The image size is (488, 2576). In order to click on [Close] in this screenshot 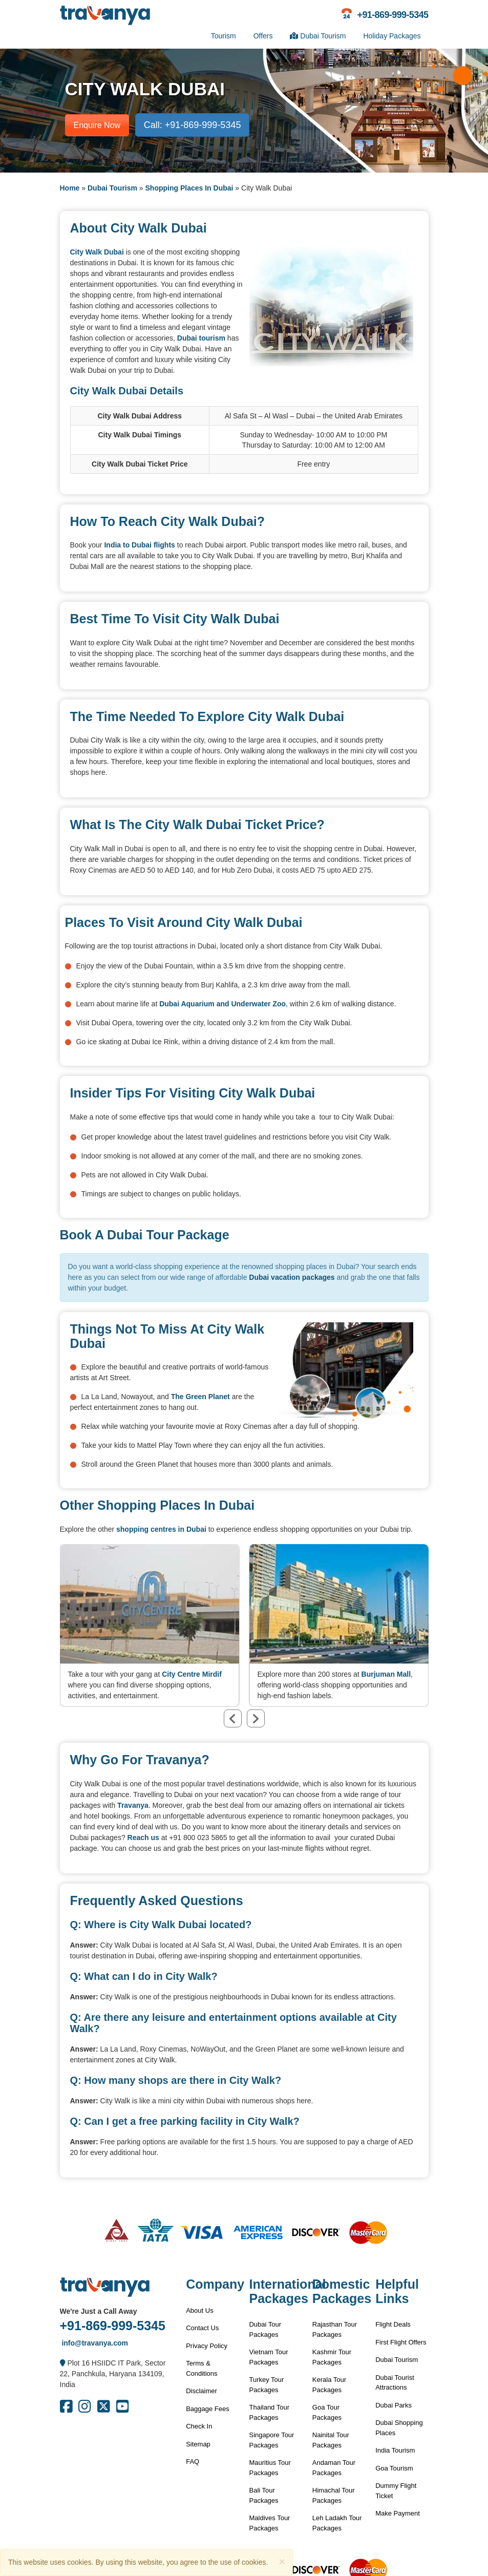, I will do `click(282, 2561)`.